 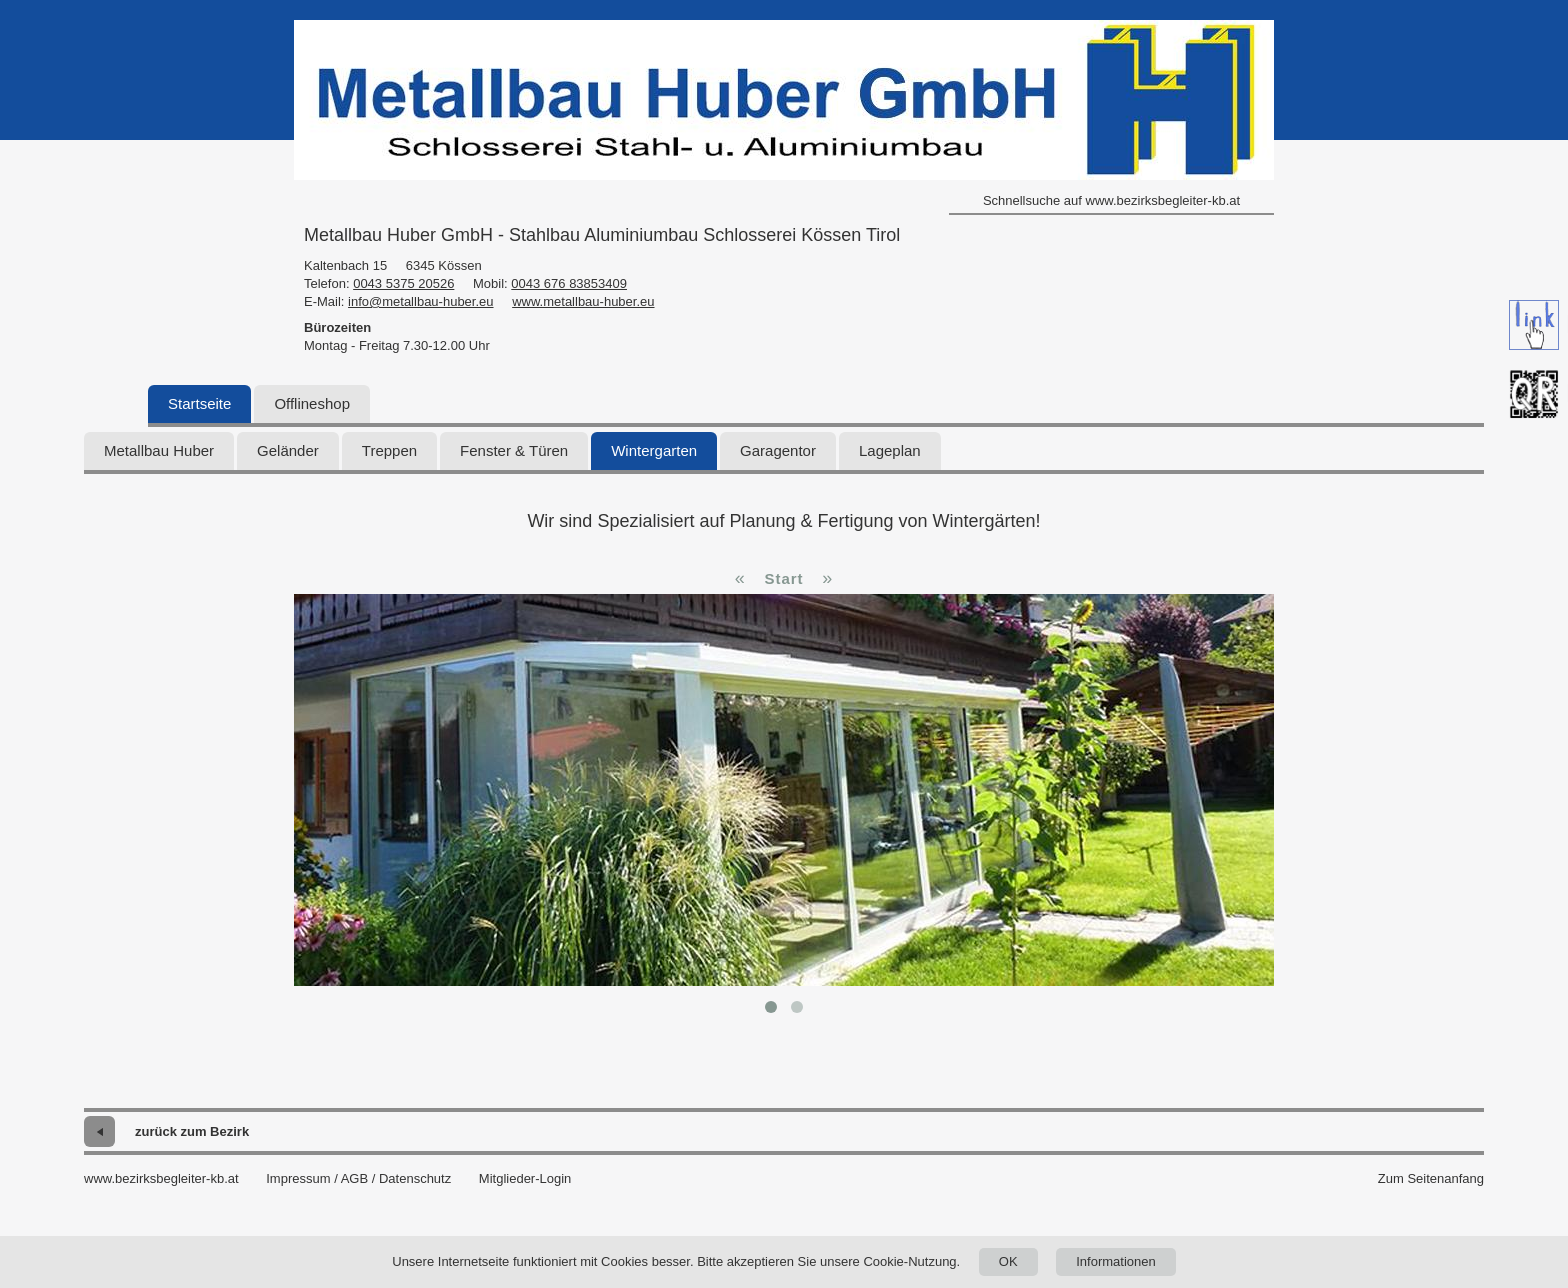 What do you see at coordinates (403, 283) in the screenshot?
I see `0043 5375 20526` at bounding box center [403, 283].